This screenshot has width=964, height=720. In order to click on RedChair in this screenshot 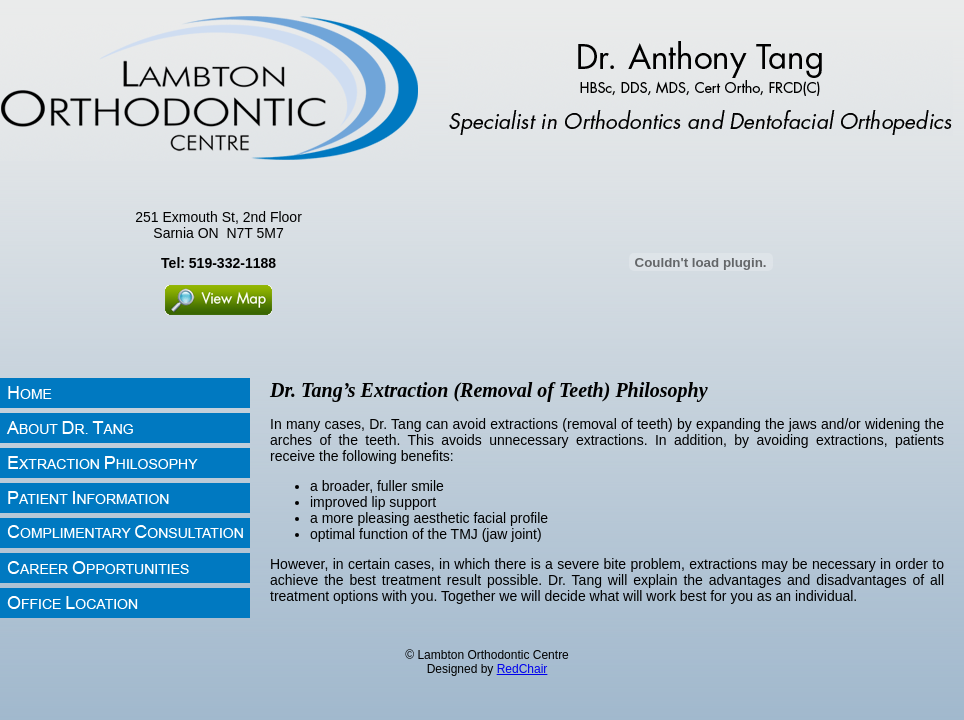, I will do `click(522, 669)`.